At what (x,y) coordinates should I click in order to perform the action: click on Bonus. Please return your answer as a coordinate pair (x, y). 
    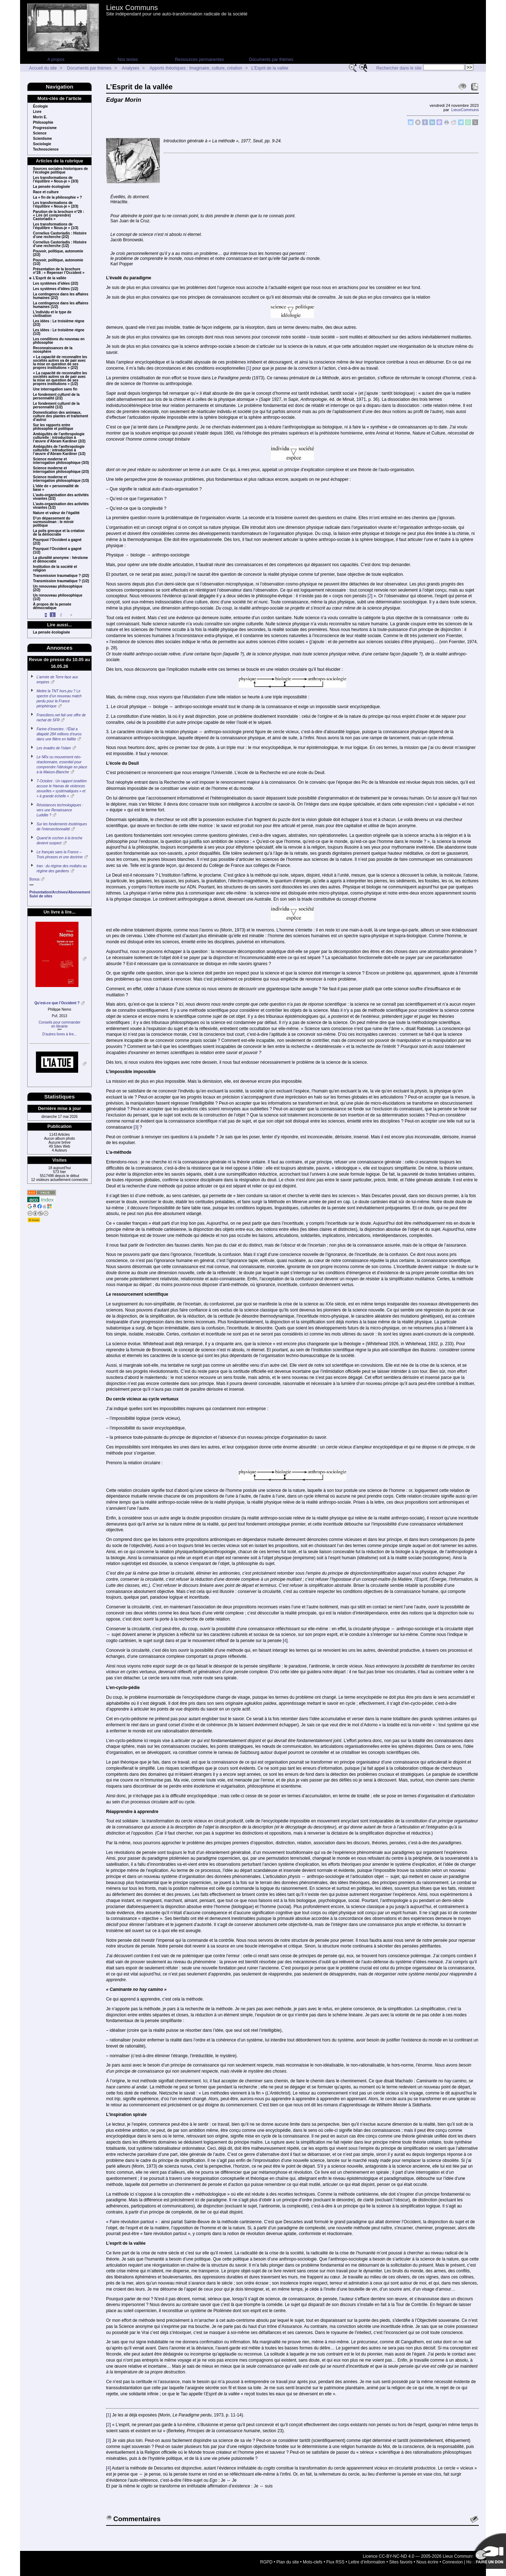
    Looking at the image, I should click on (34, 879).